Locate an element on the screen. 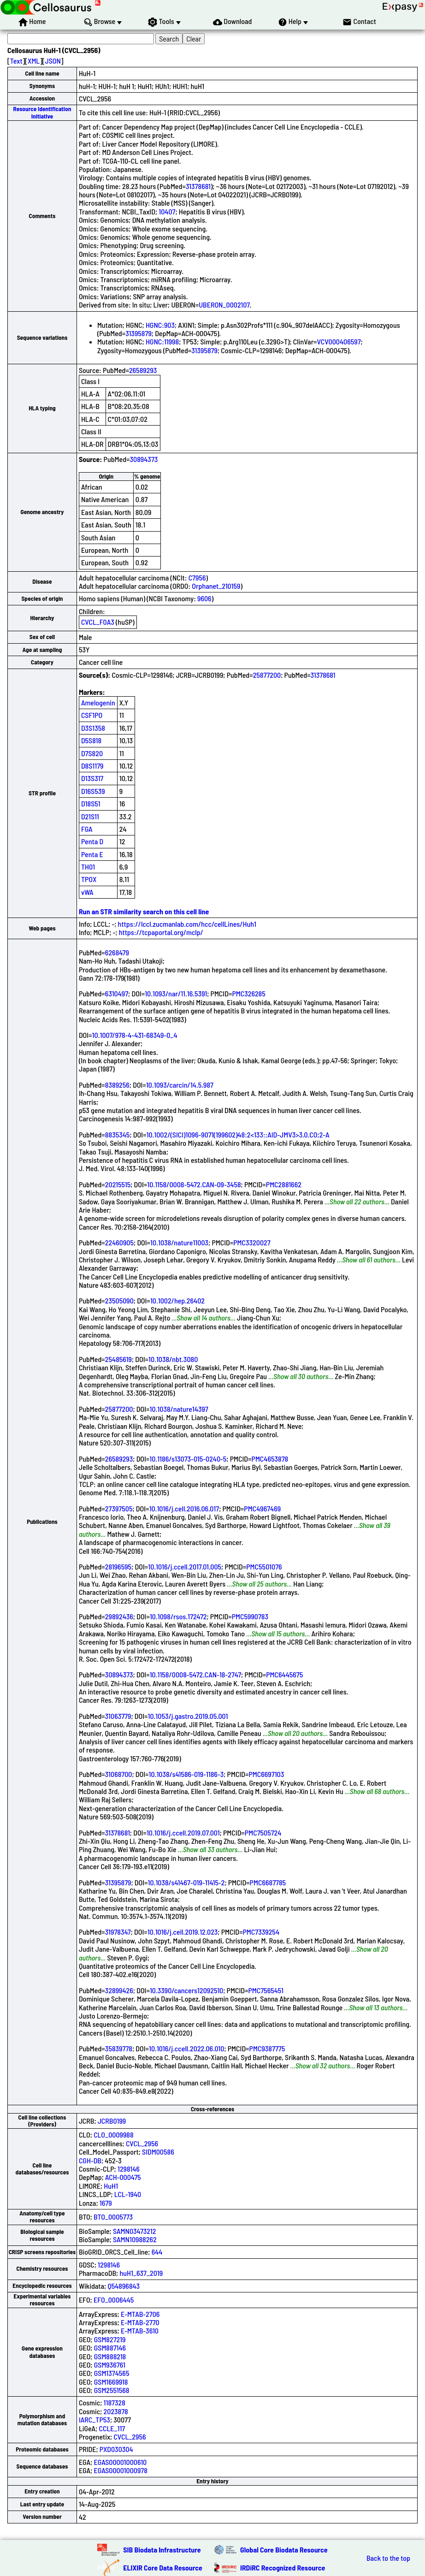 Image resolution: width=425 pixels, height=2576 pixels. SAMN03473212 is located at coordinates (134, 2231).